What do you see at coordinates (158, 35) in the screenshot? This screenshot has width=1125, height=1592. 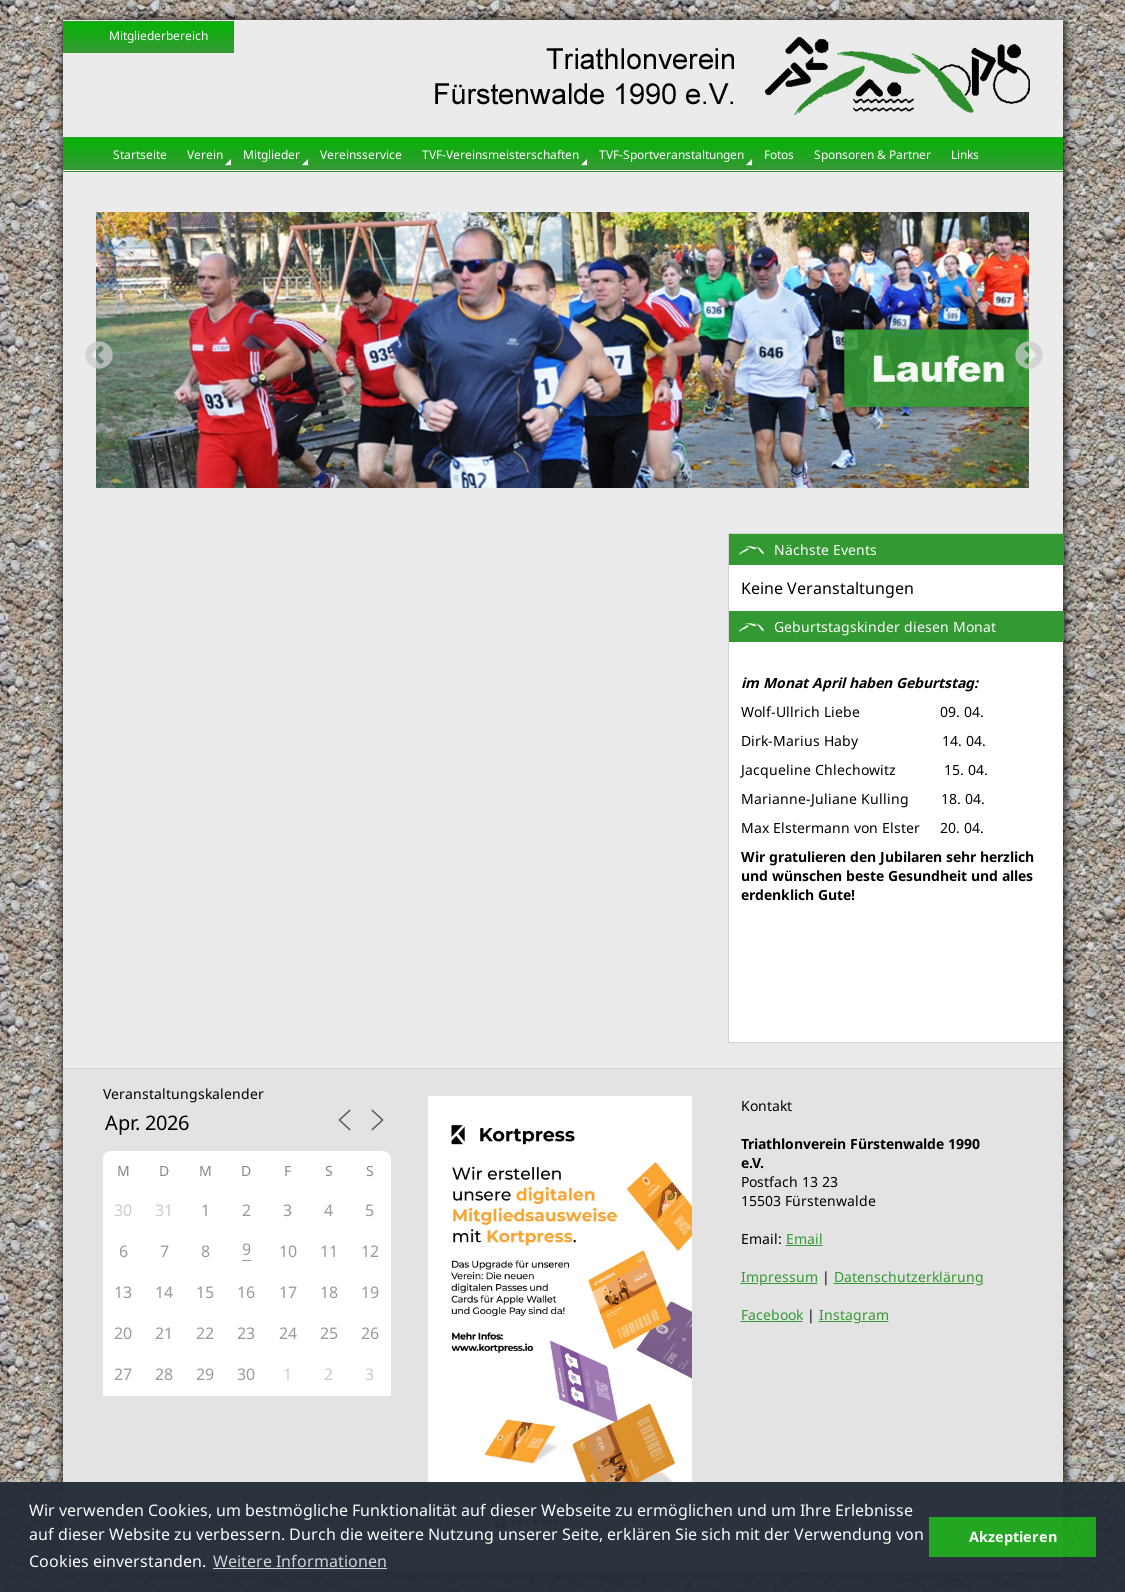 I see `Mitgliederbereich` at bounding box center [158, 35].